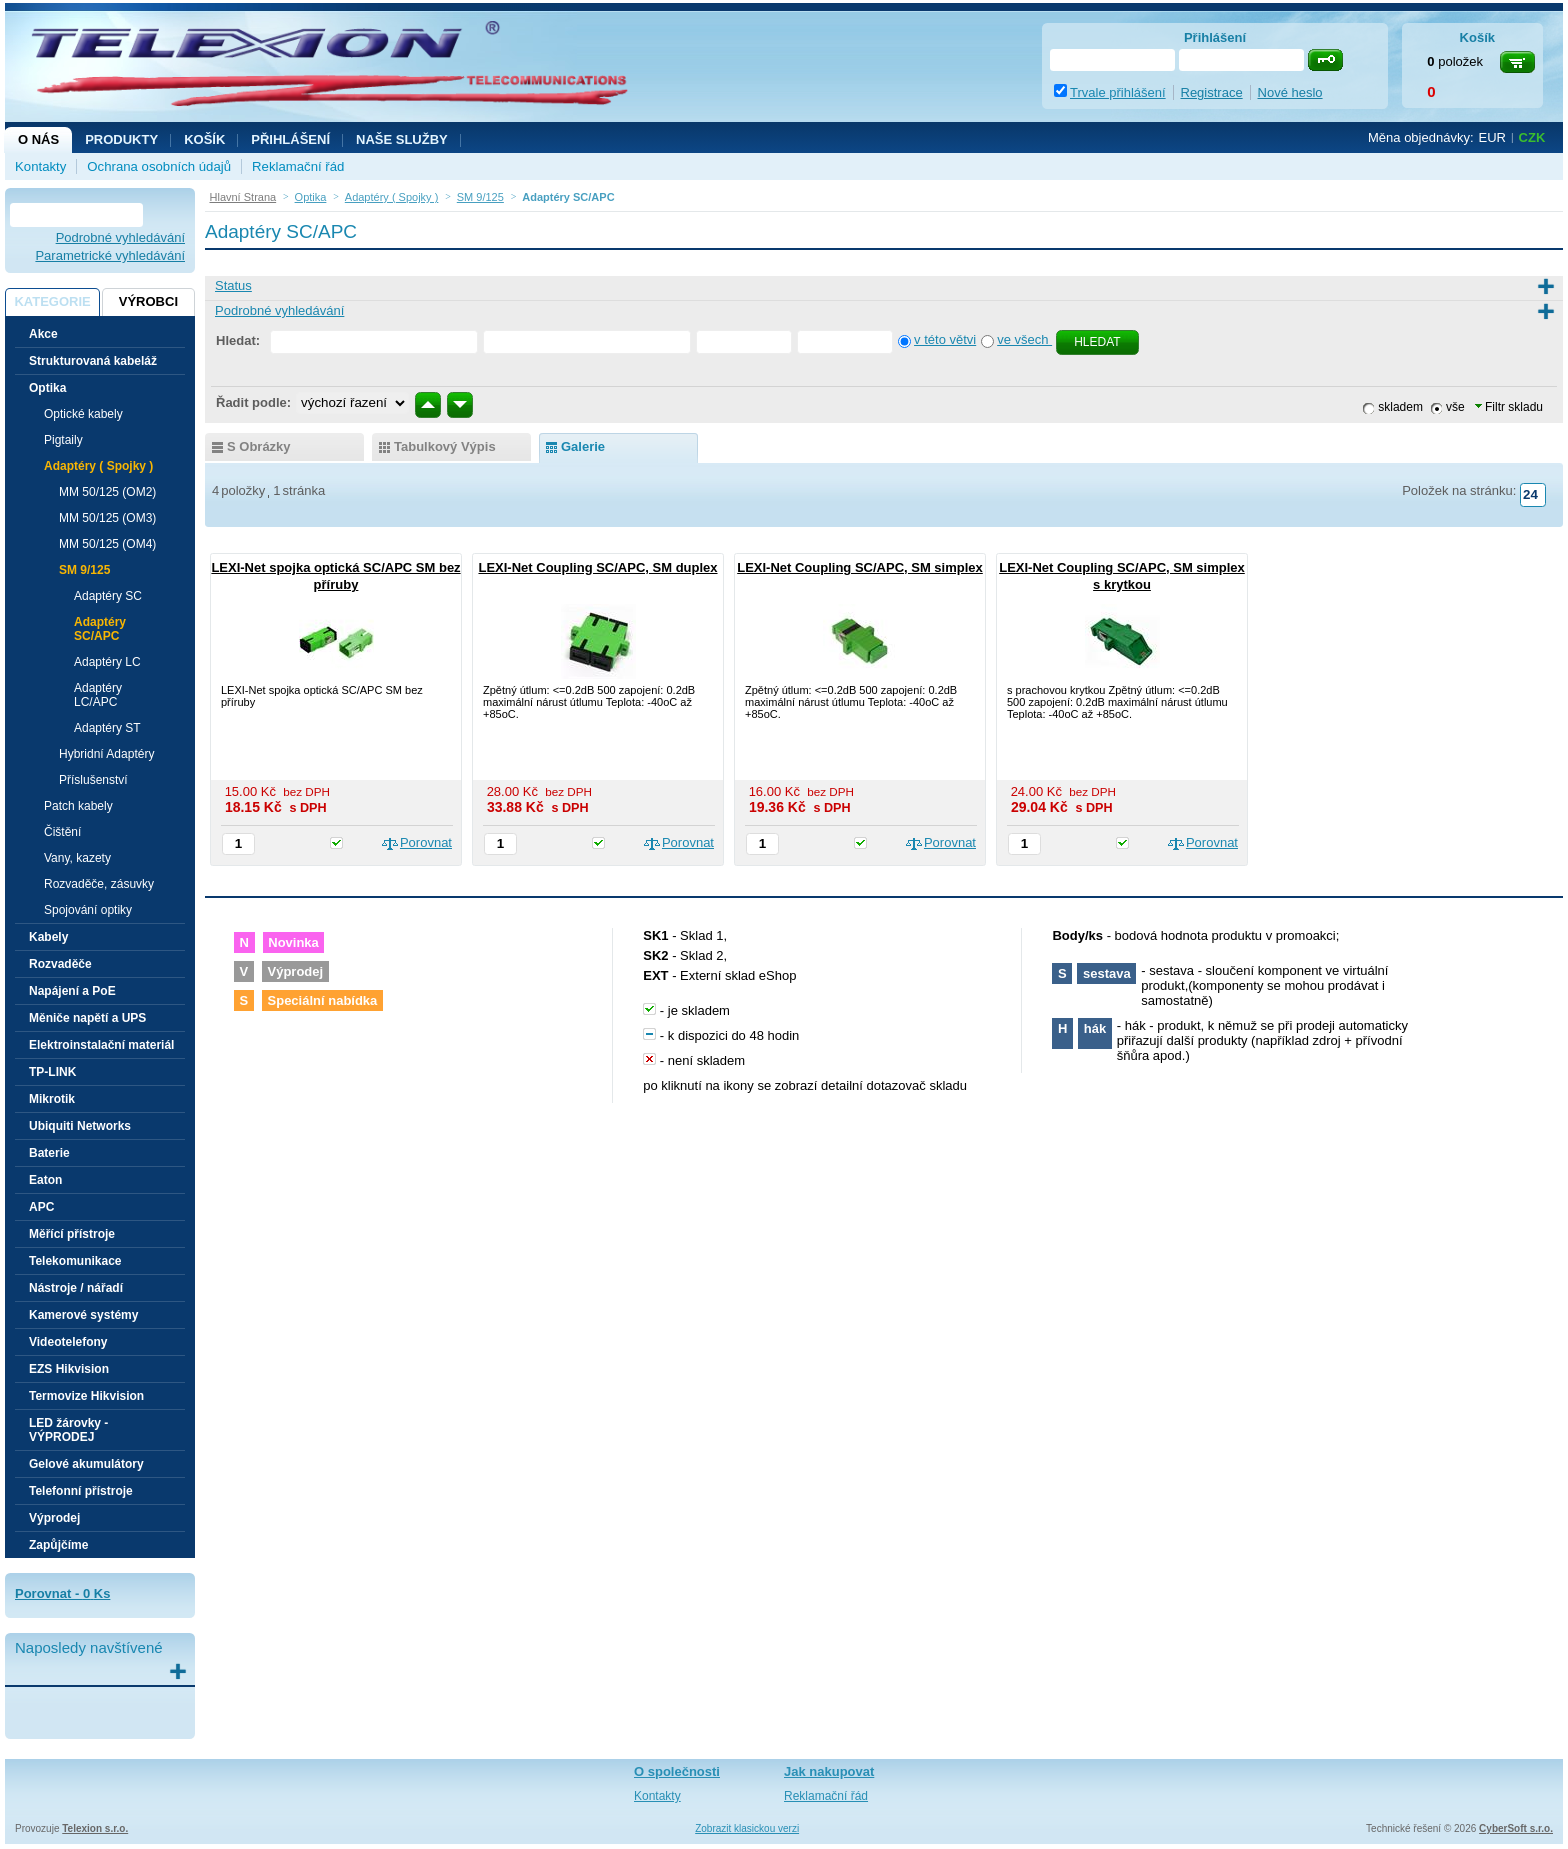  I want to click on Telexion s.r.o., so click(95, 1828).